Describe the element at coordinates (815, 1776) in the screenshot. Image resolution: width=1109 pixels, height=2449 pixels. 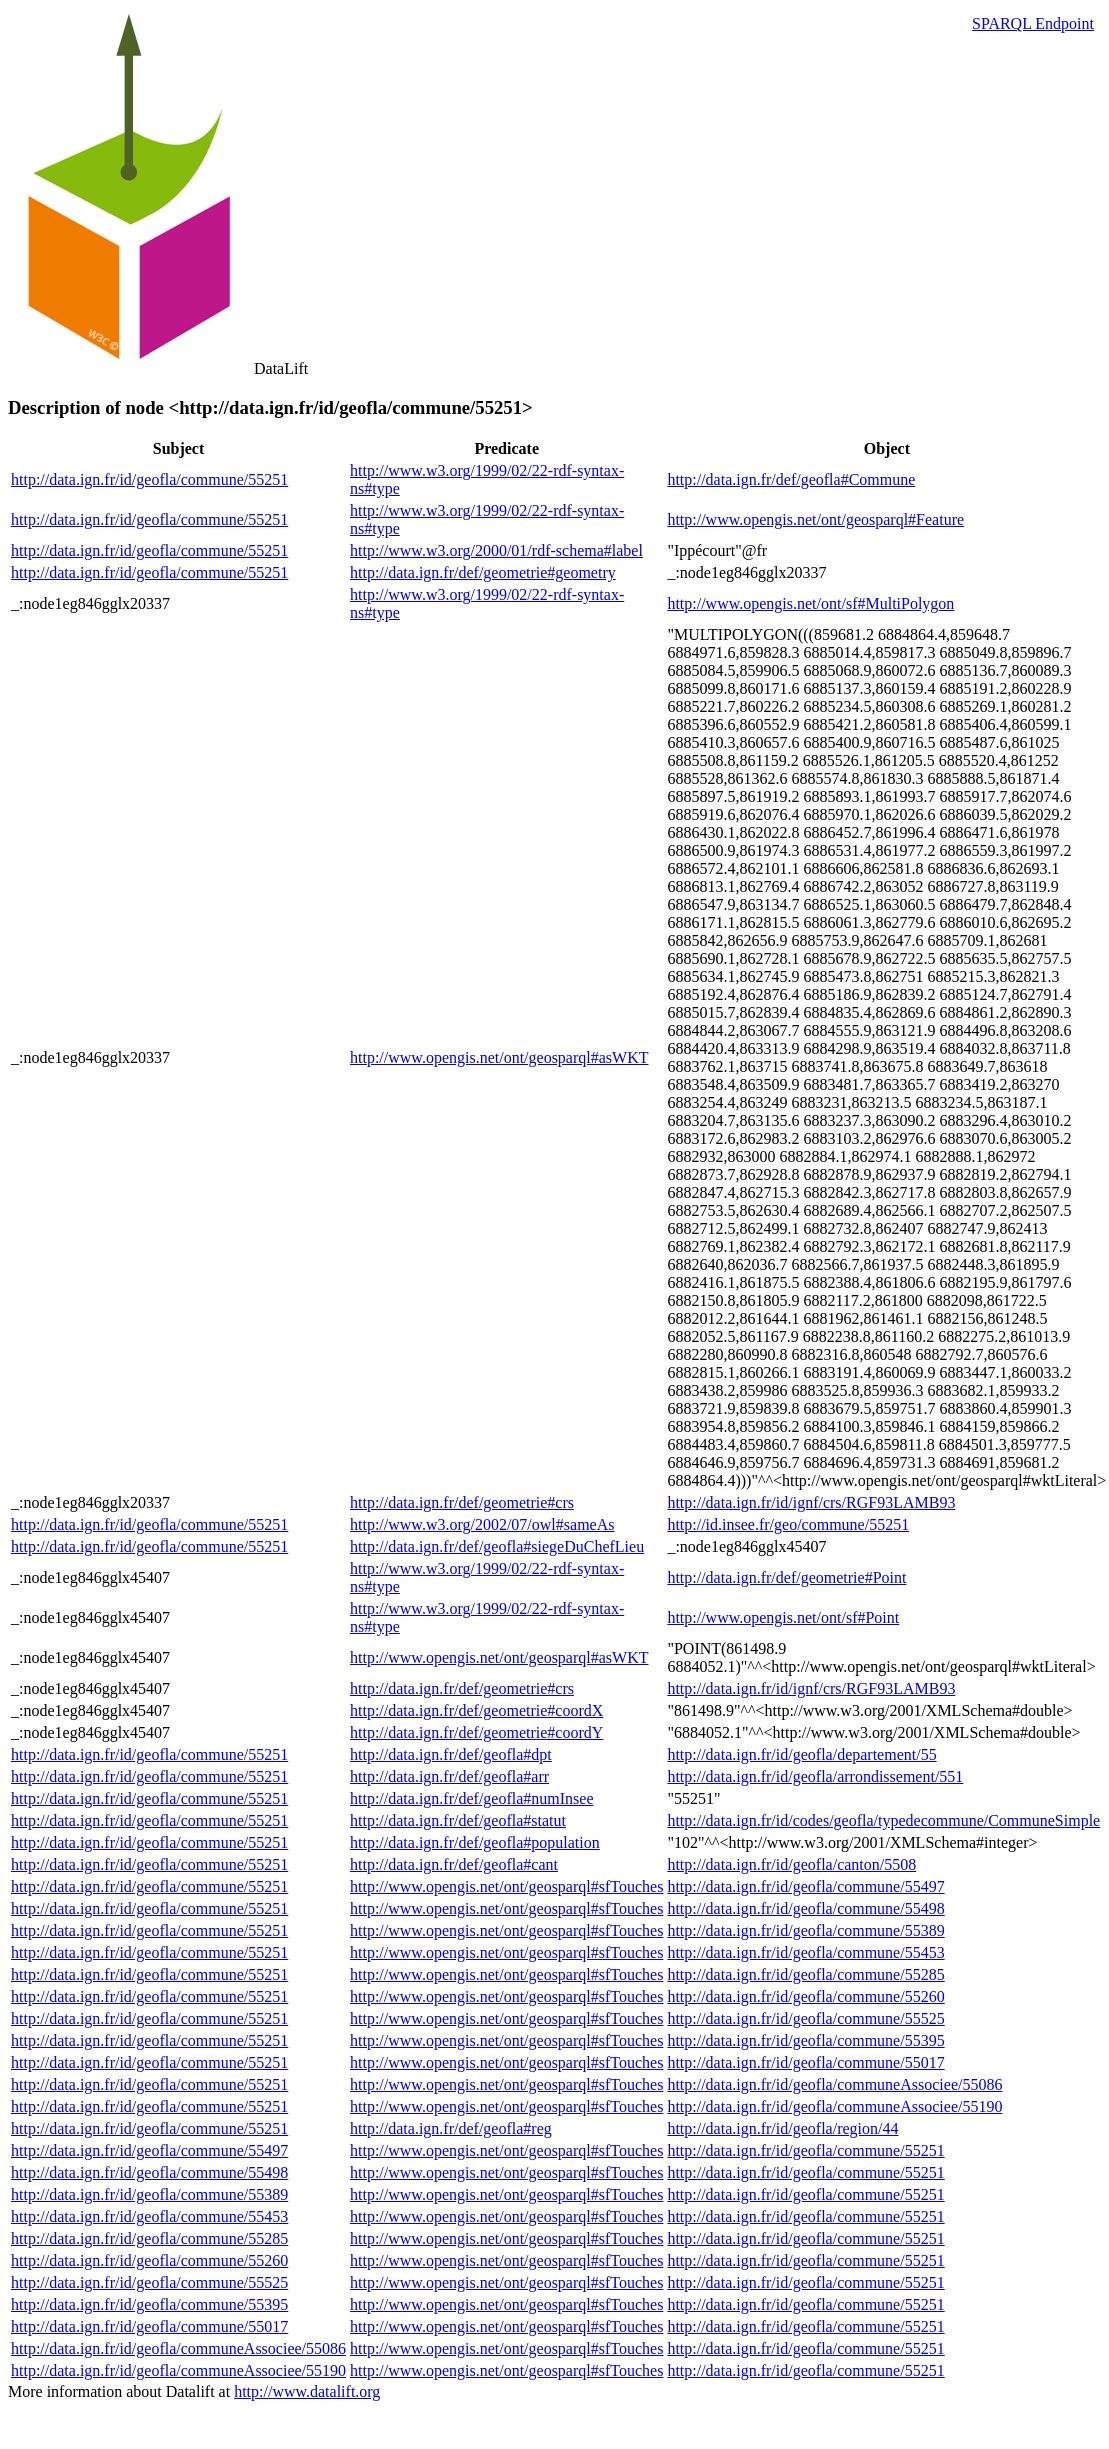
I see `http://data.ign.fr/id/geofla/arrondissement/551` at that location.